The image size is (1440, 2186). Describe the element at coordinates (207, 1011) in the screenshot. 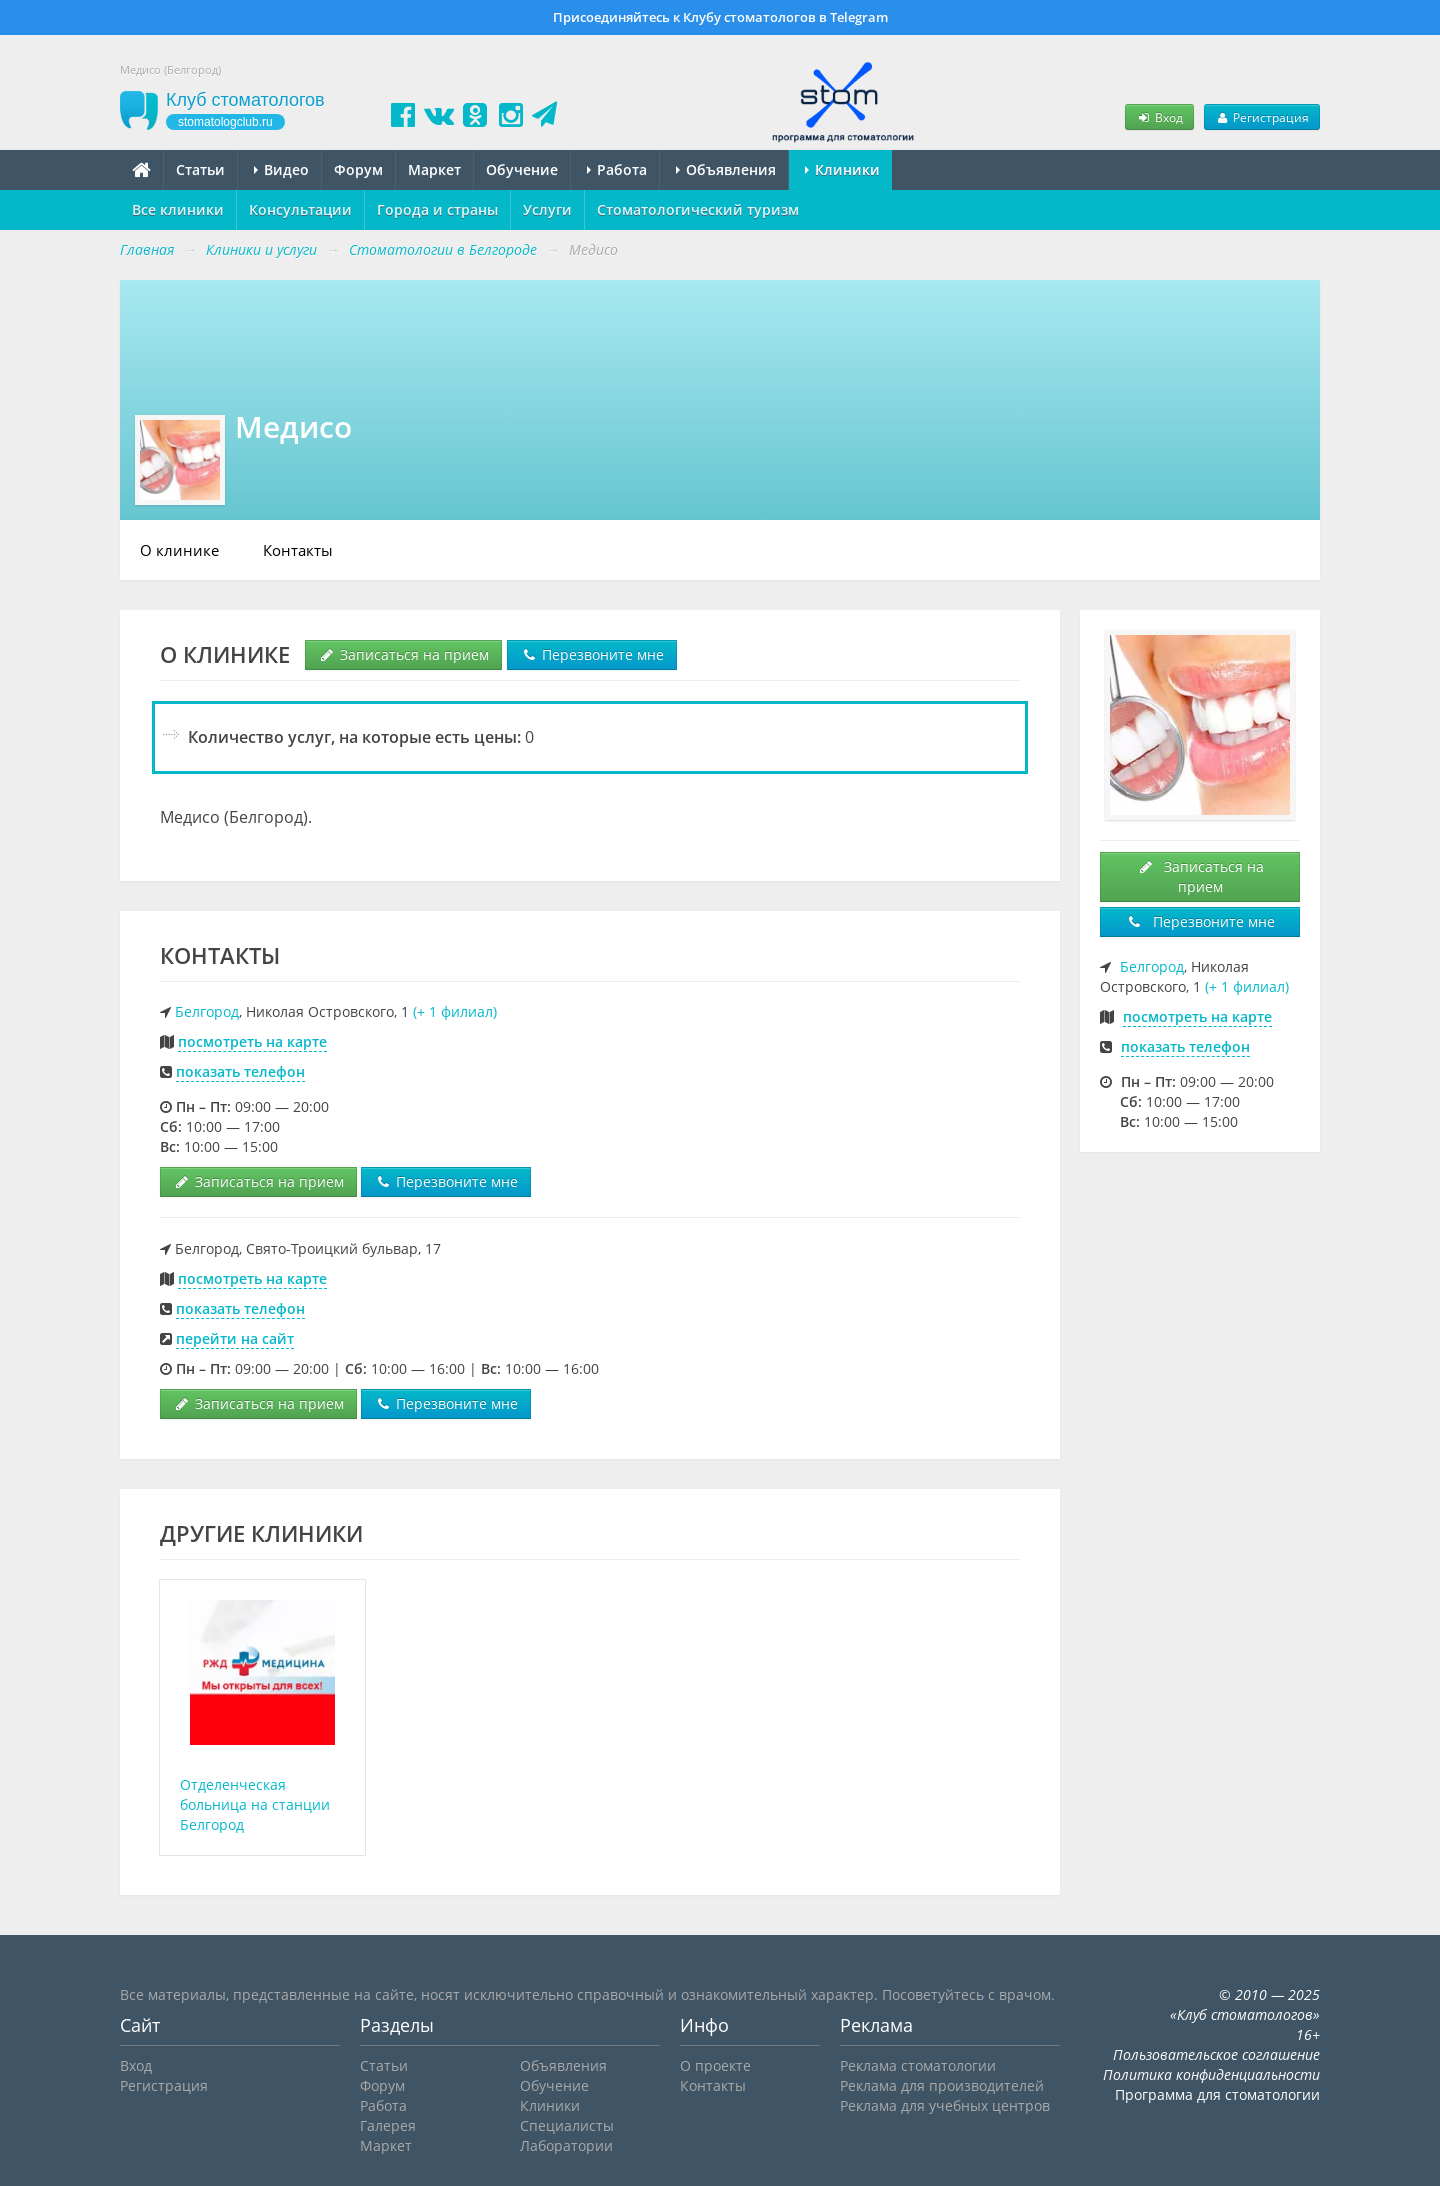

I see `Белгород` at that location.